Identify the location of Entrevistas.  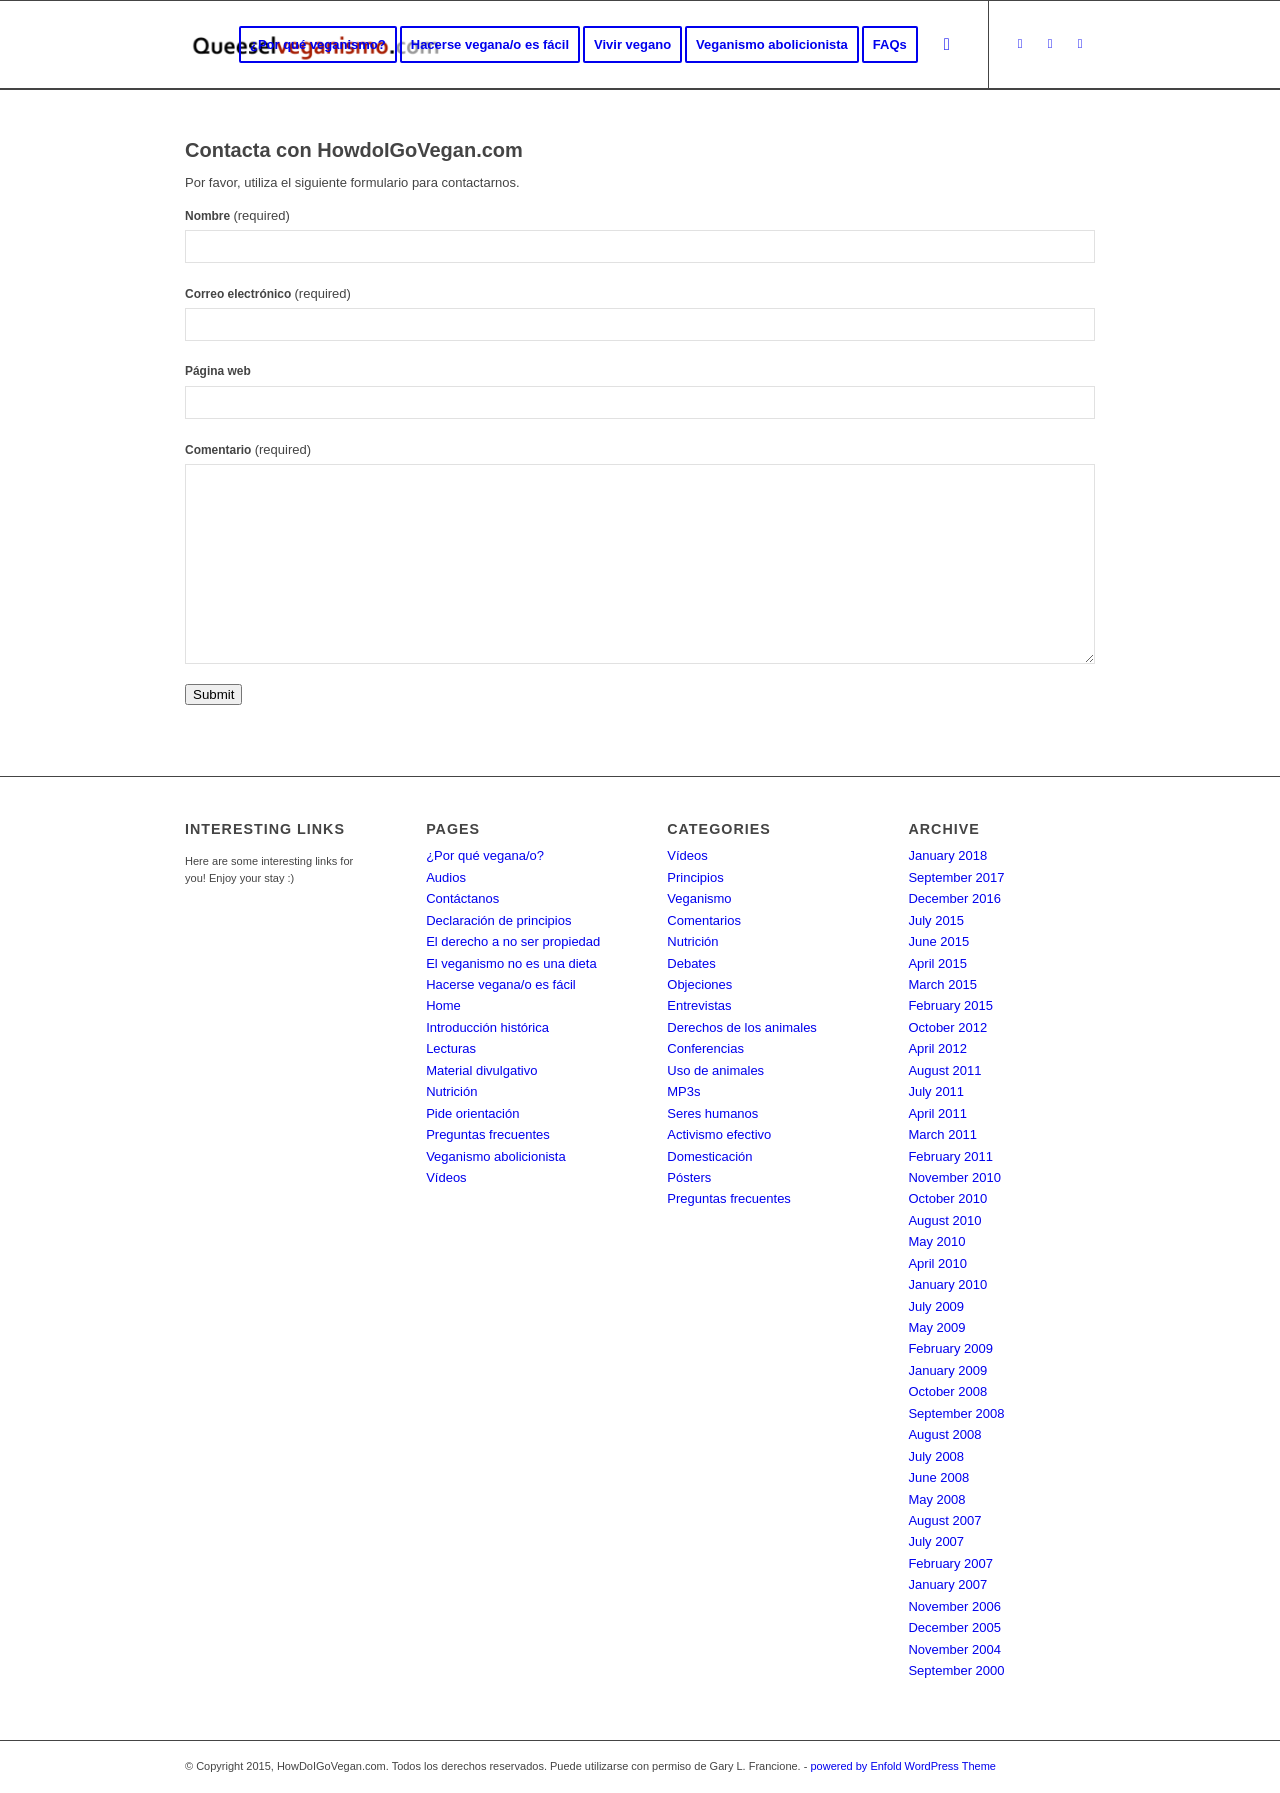
(699, 1005).